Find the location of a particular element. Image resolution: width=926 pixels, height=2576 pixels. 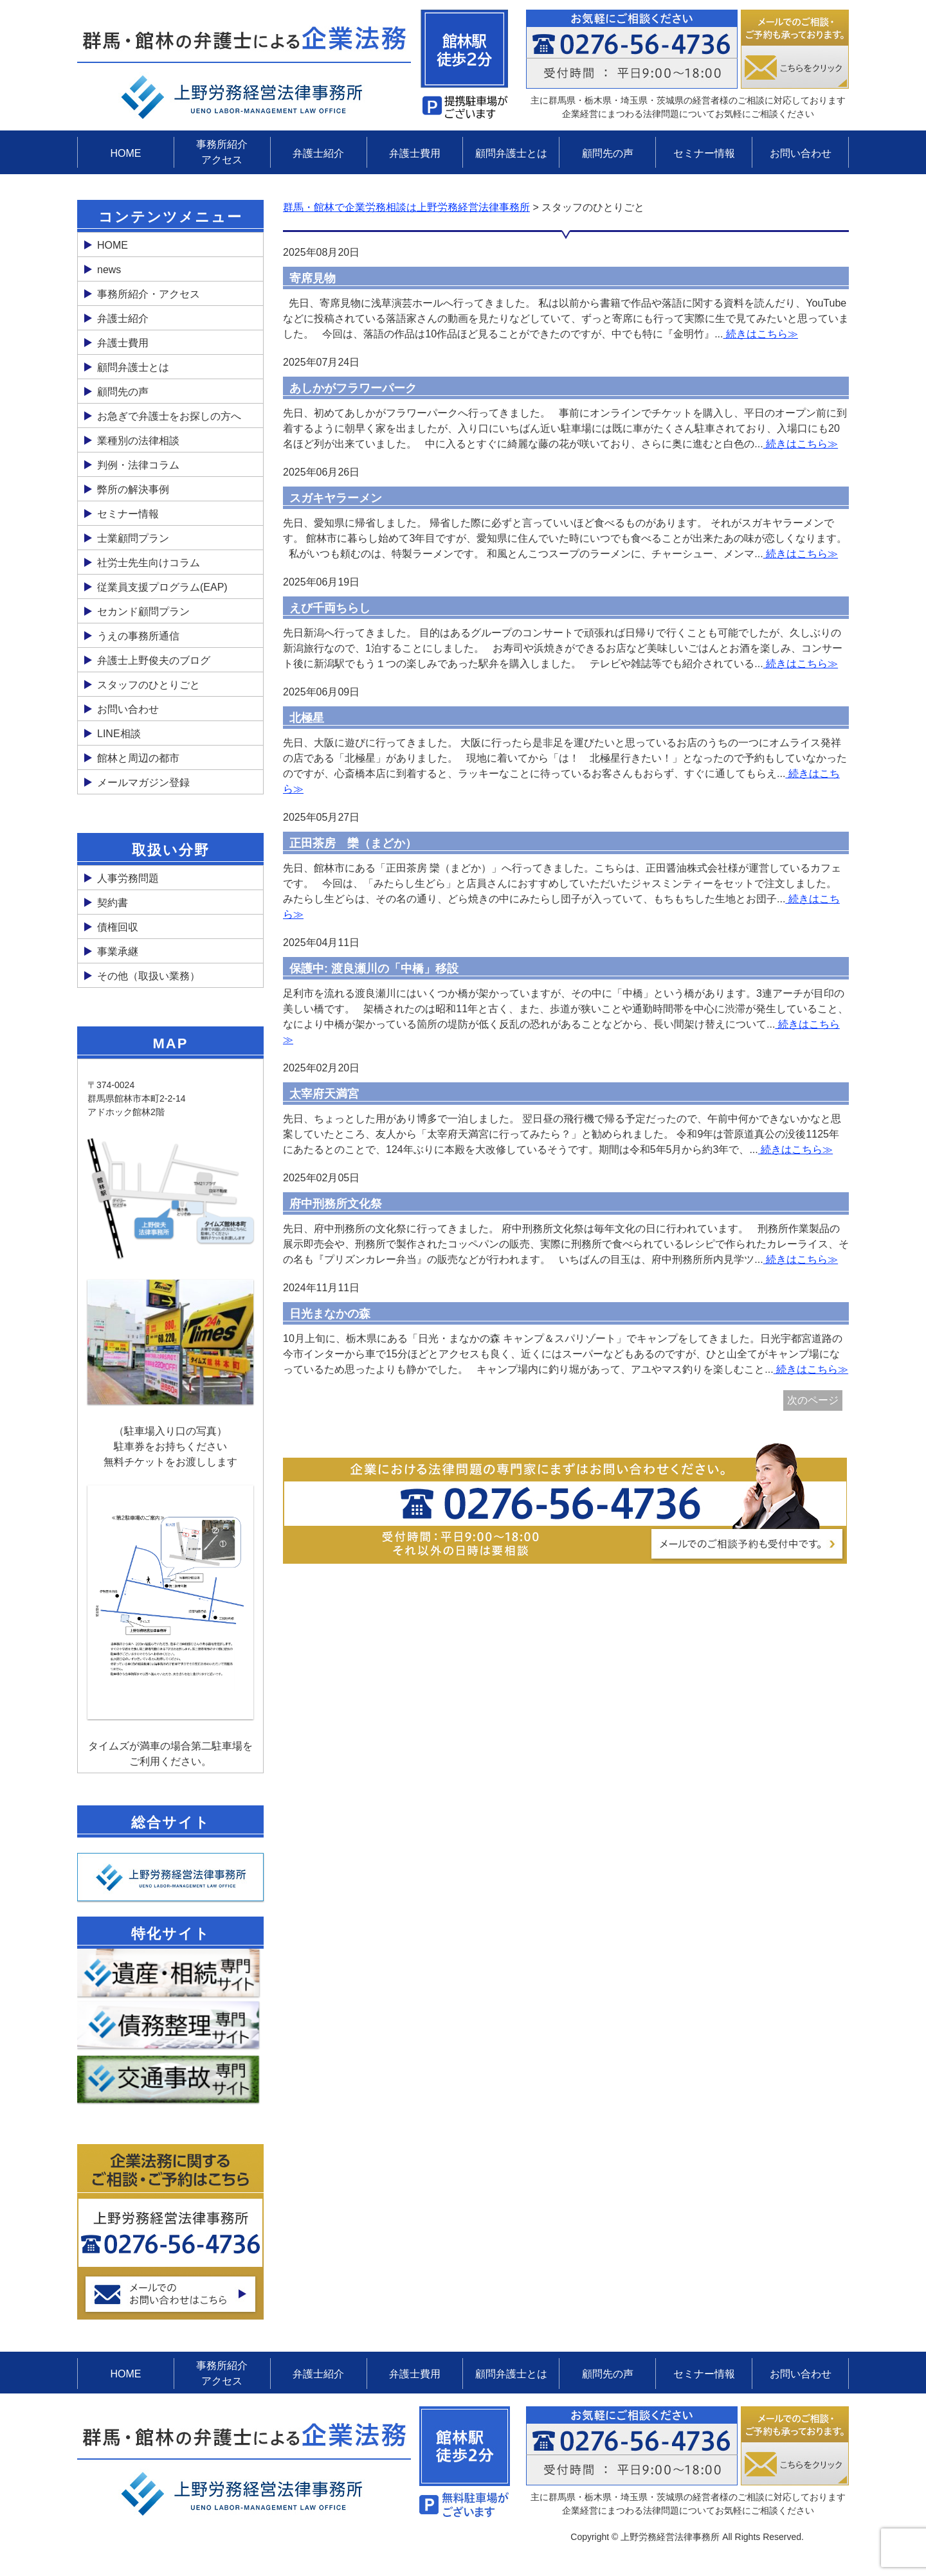

セカンド顧問プラン is located at coordinates (143, 611).